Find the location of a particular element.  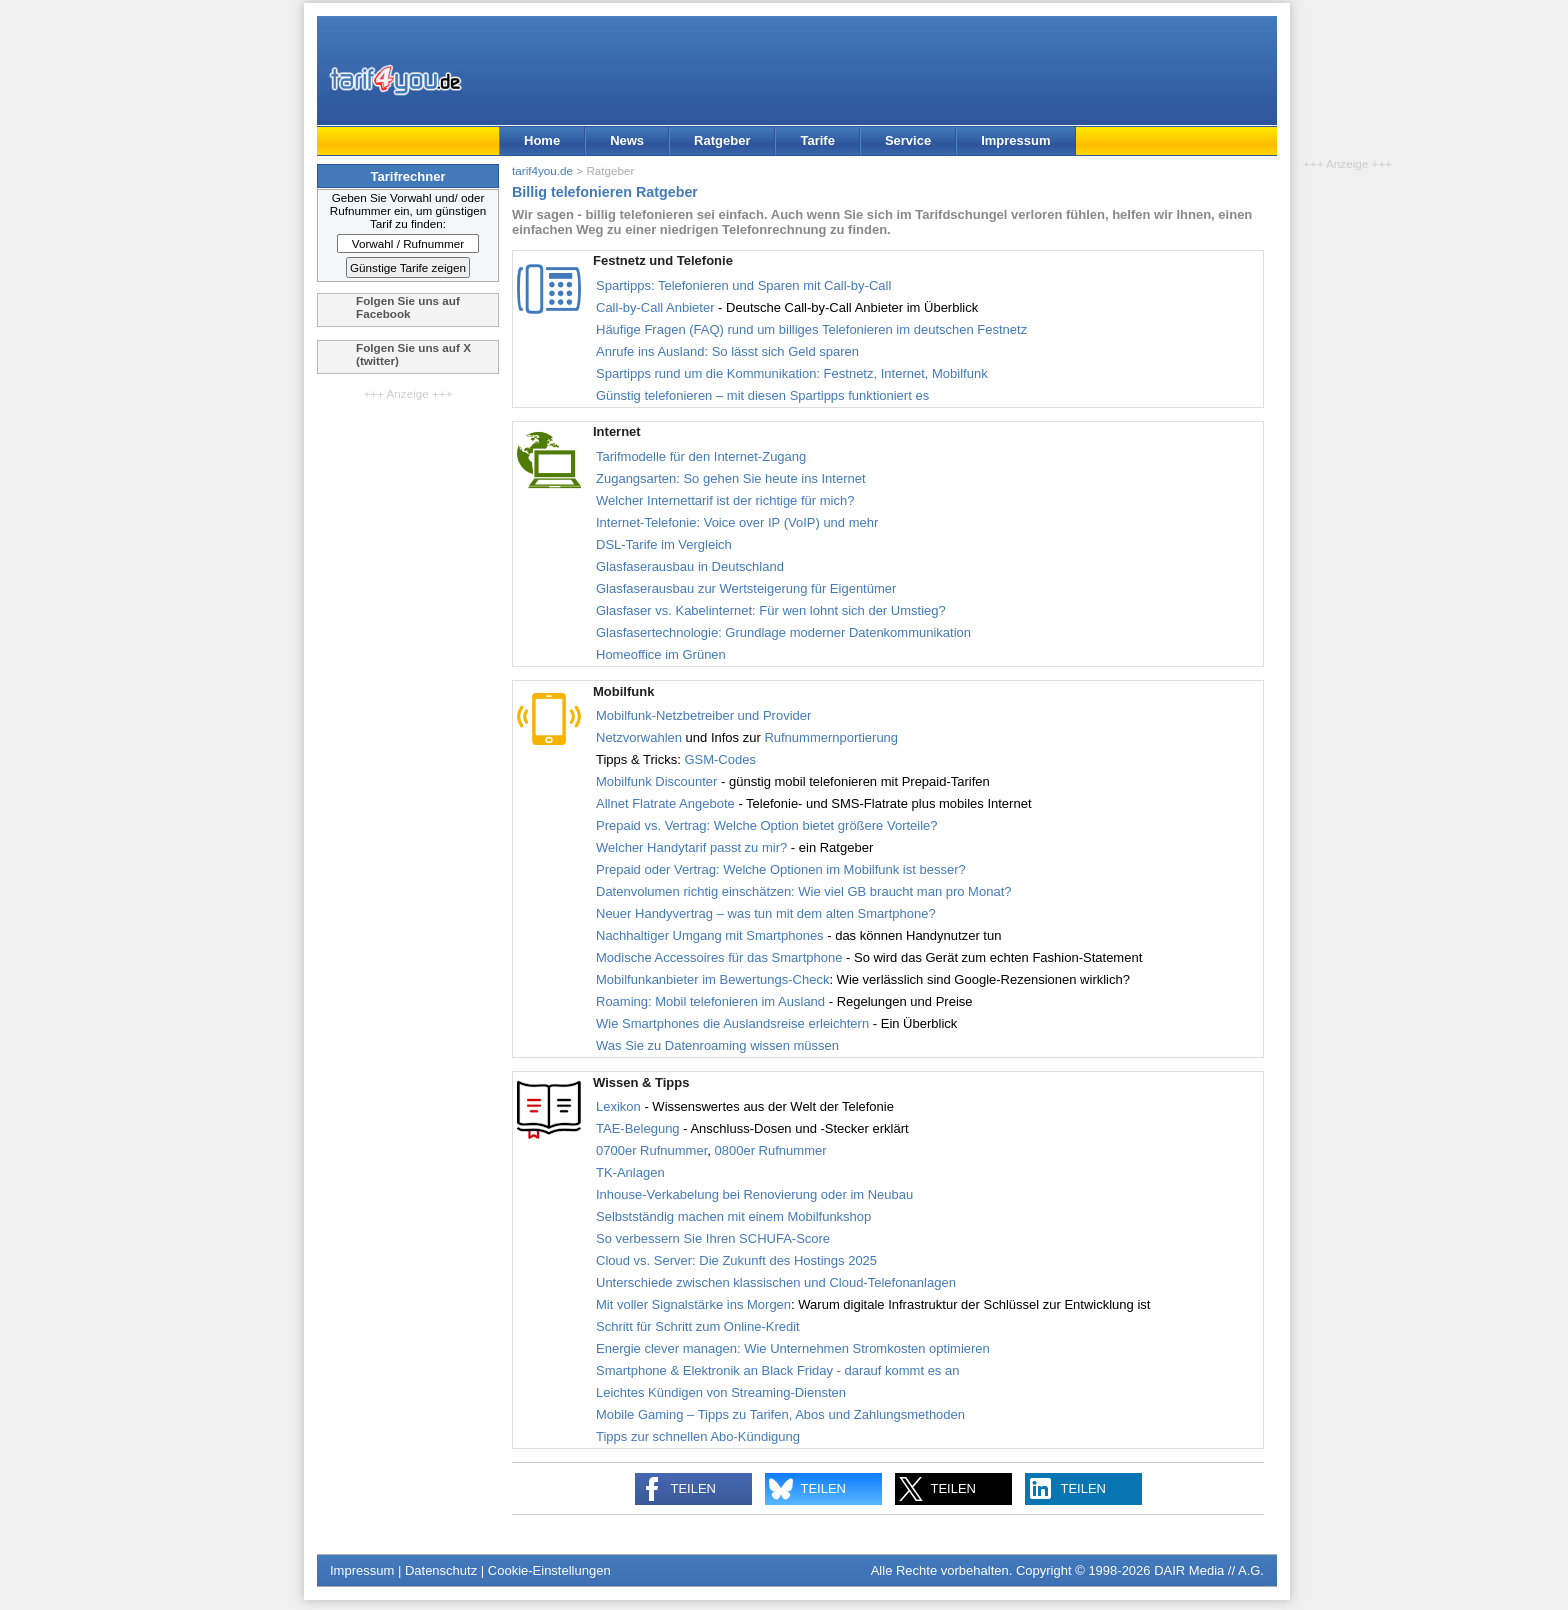

Roaming: Mobil telefonieren im Ausland is located at coordinates (710, 1001).